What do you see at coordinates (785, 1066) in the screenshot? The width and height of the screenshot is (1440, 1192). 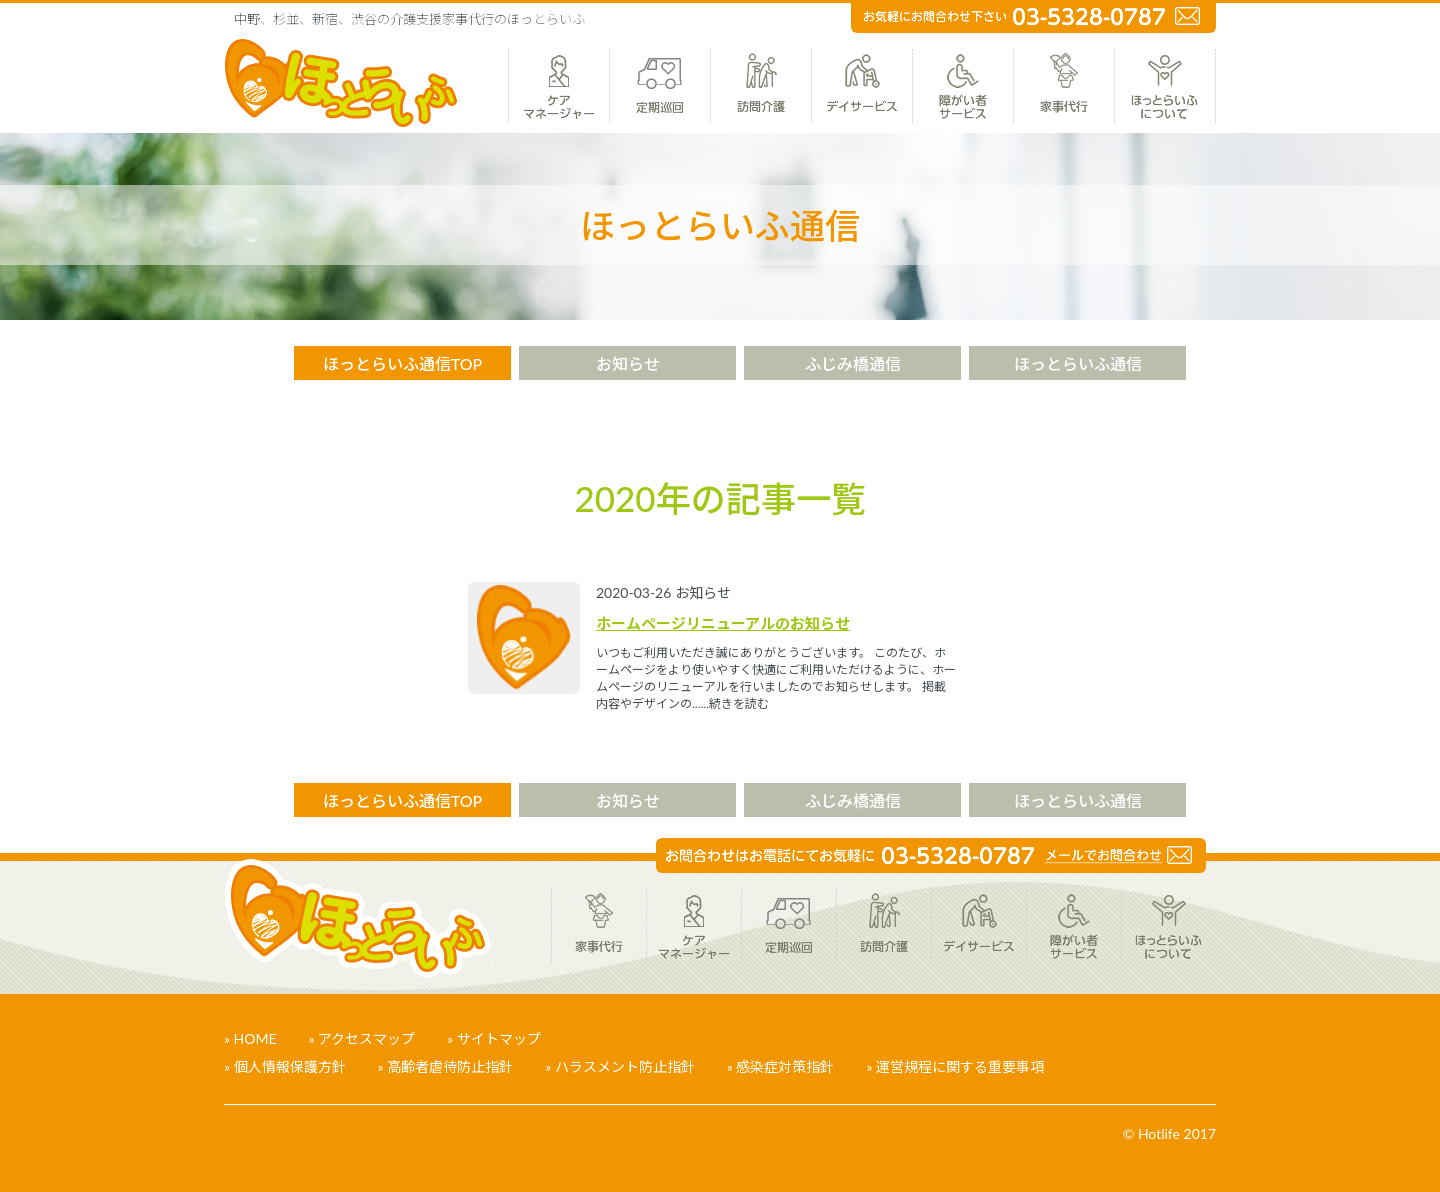 I see `感染症対策指針` at bounding box center [785, 1066].